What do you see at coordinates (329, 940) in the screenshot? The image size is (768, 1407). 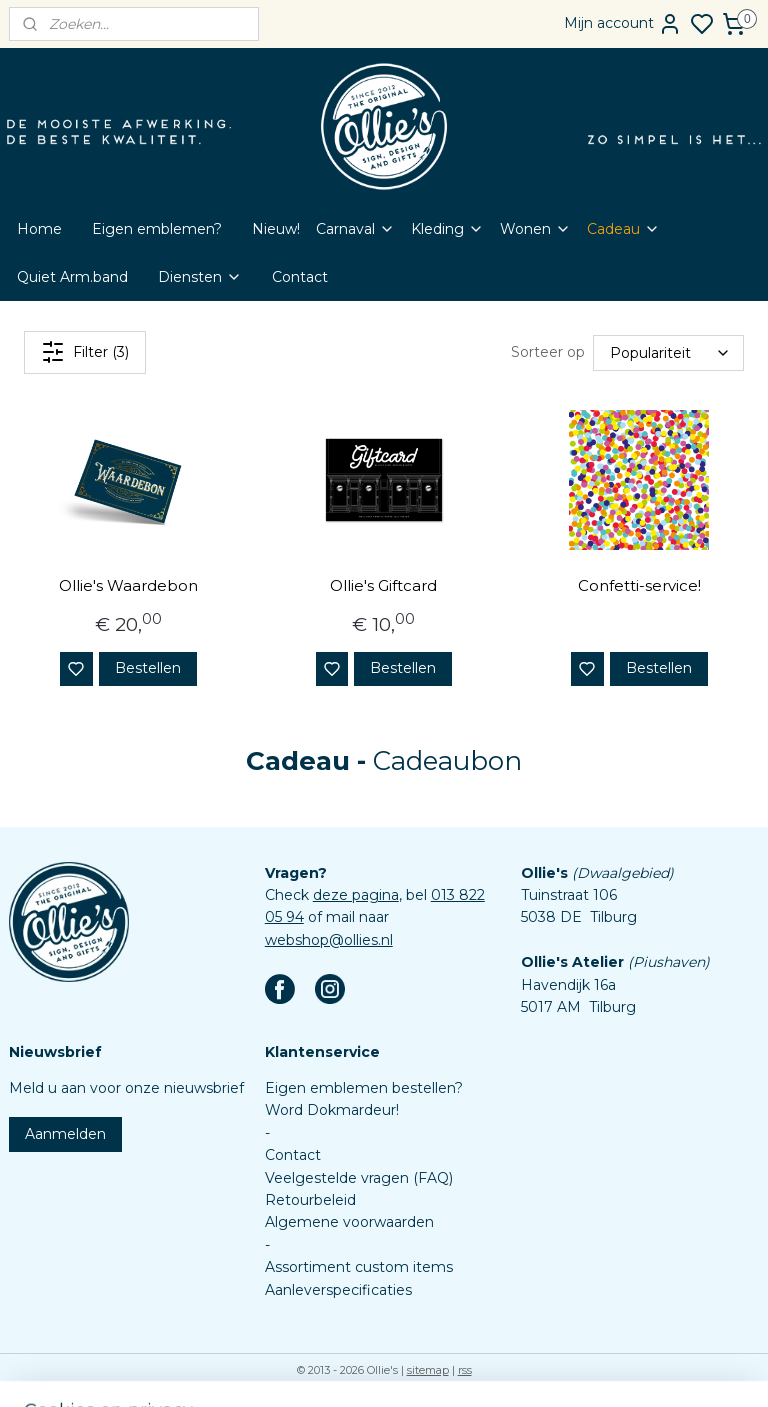 I see `webshop@ollies.nl` at bounding box center [329, 940].